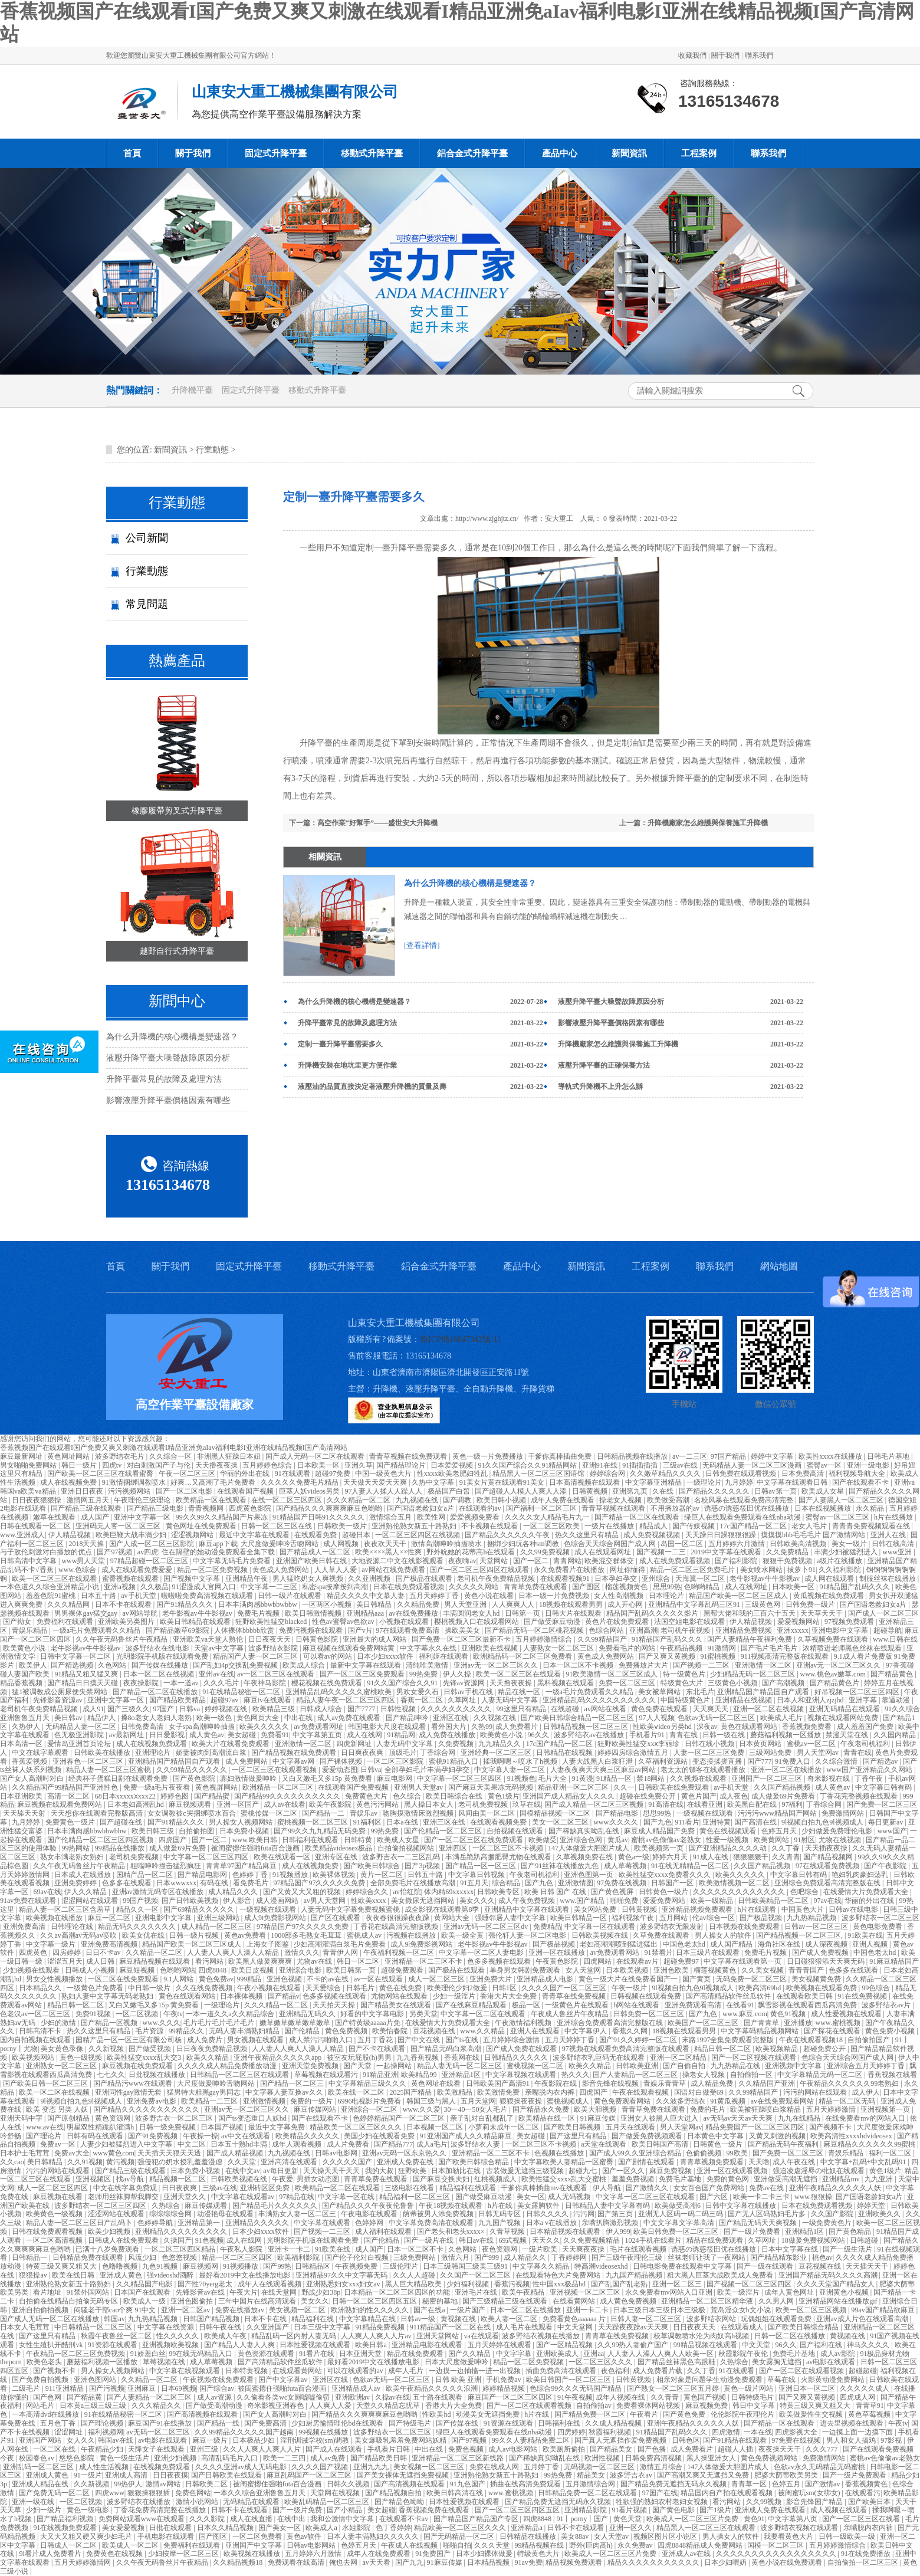 This screenshot has width=920, height=2576. Describe the element at coordinates (87, 2536) in the screenshot. I see `大又大又粗又硬又爽少妇毛片` at that location.